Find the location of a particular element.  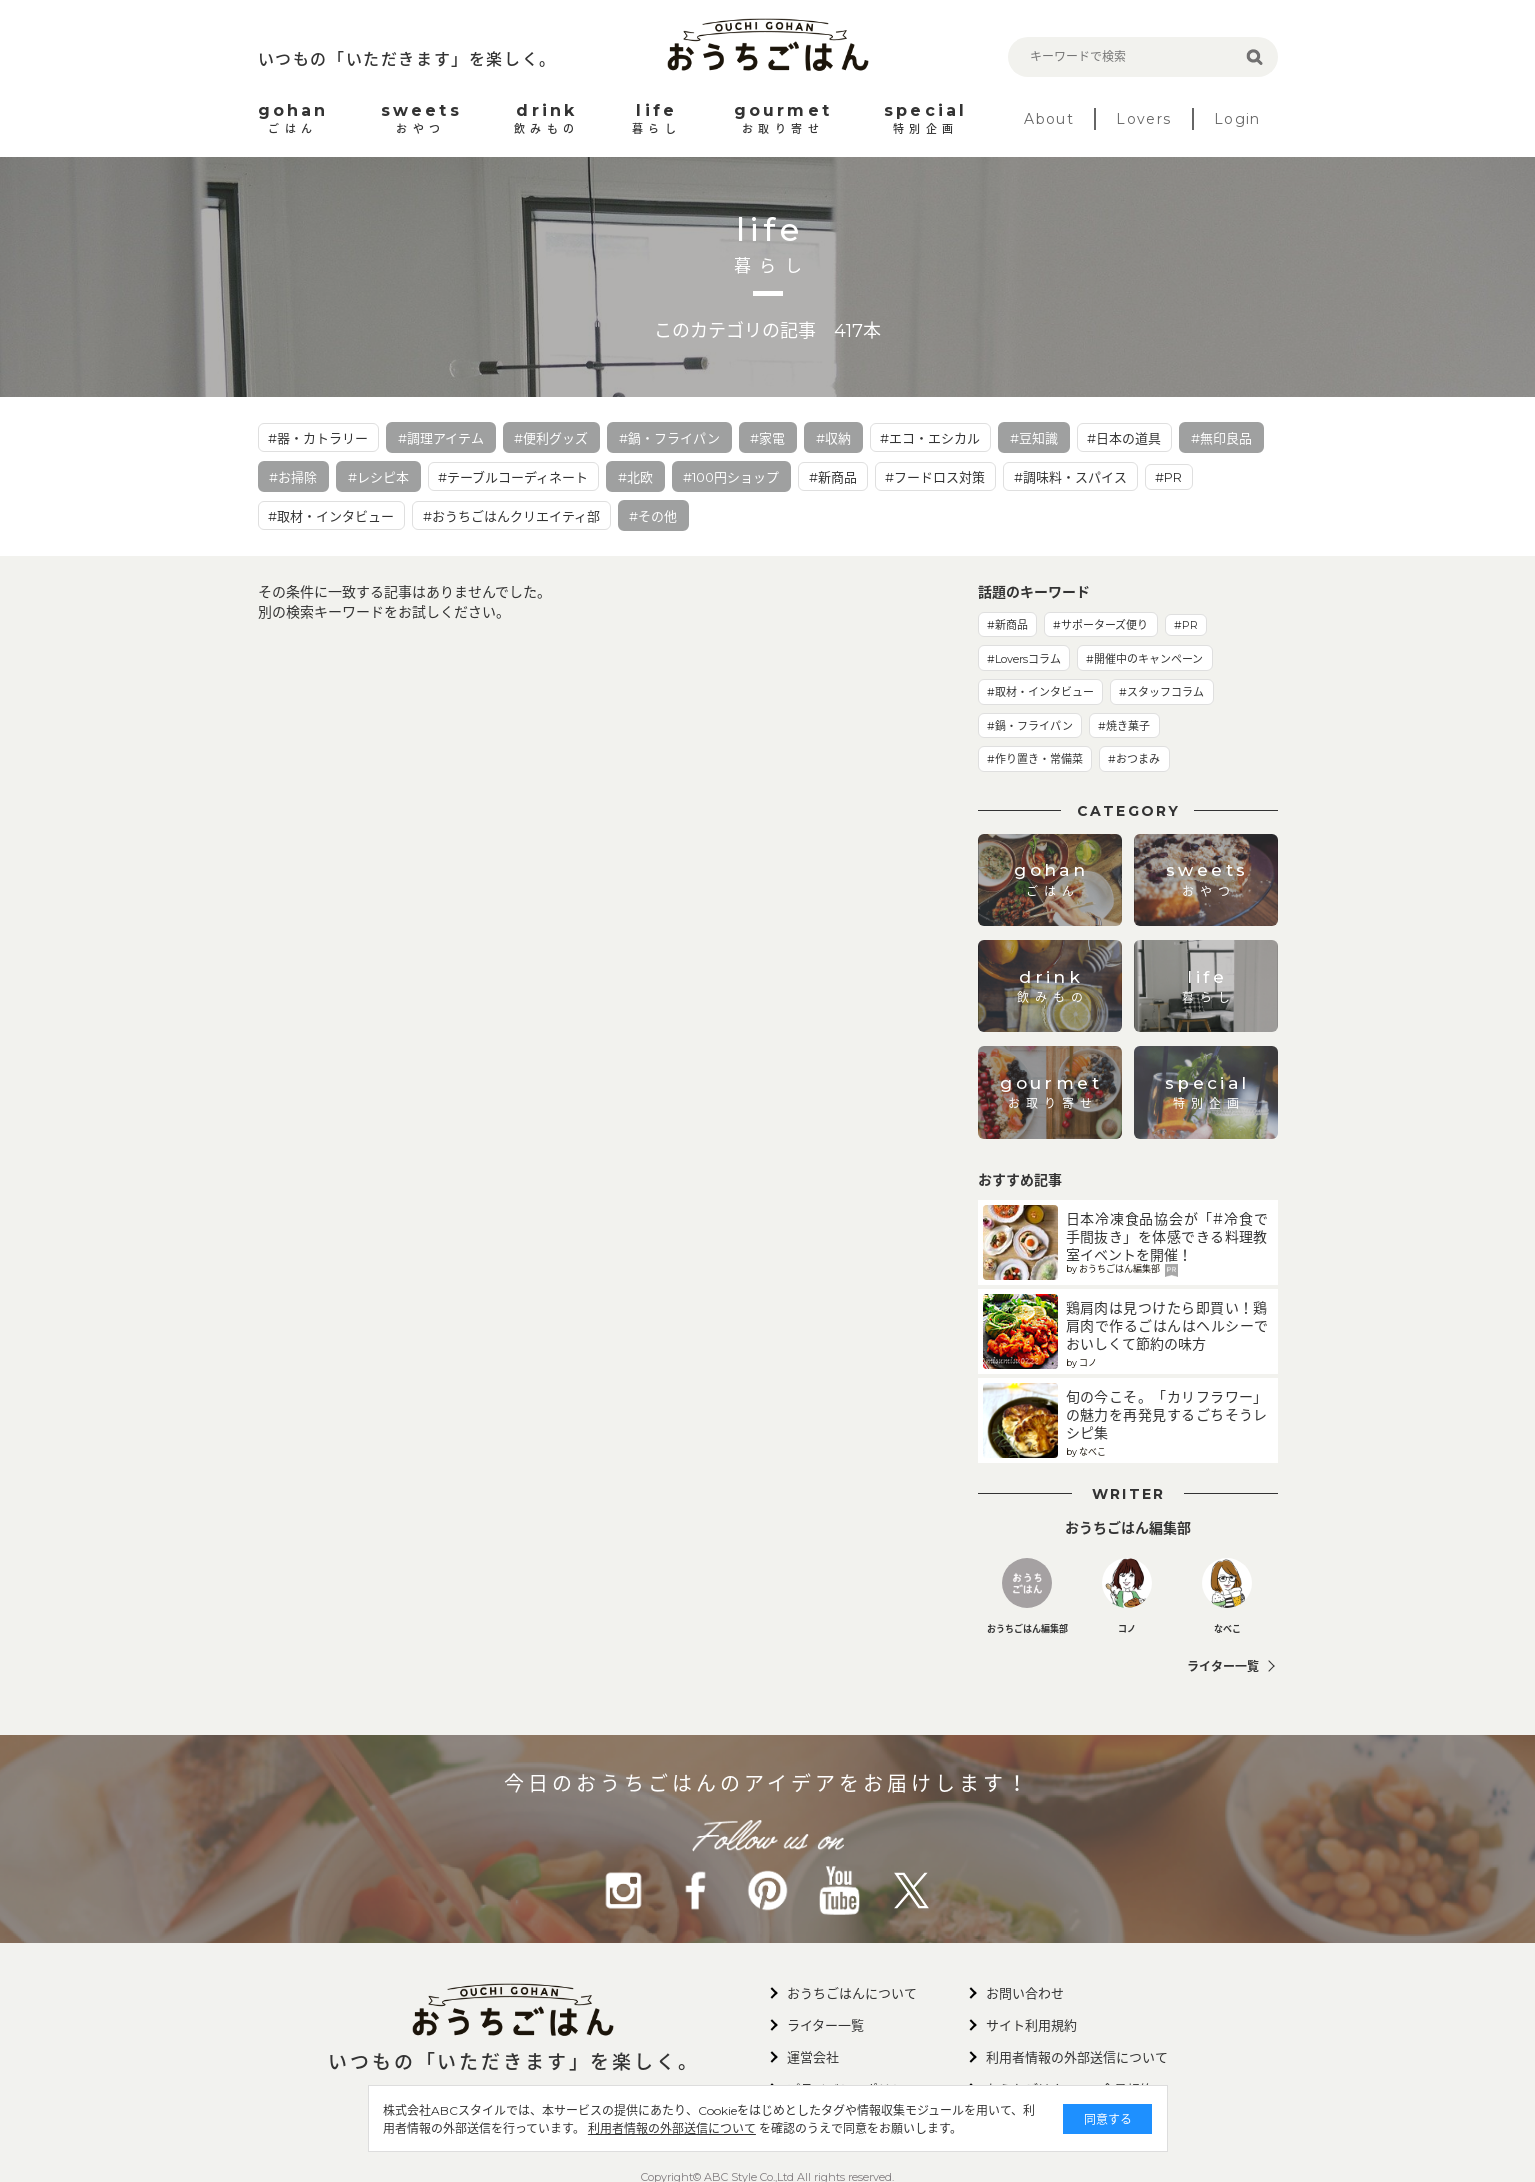

#日本の道具 is located at coordinates (1124, 438).